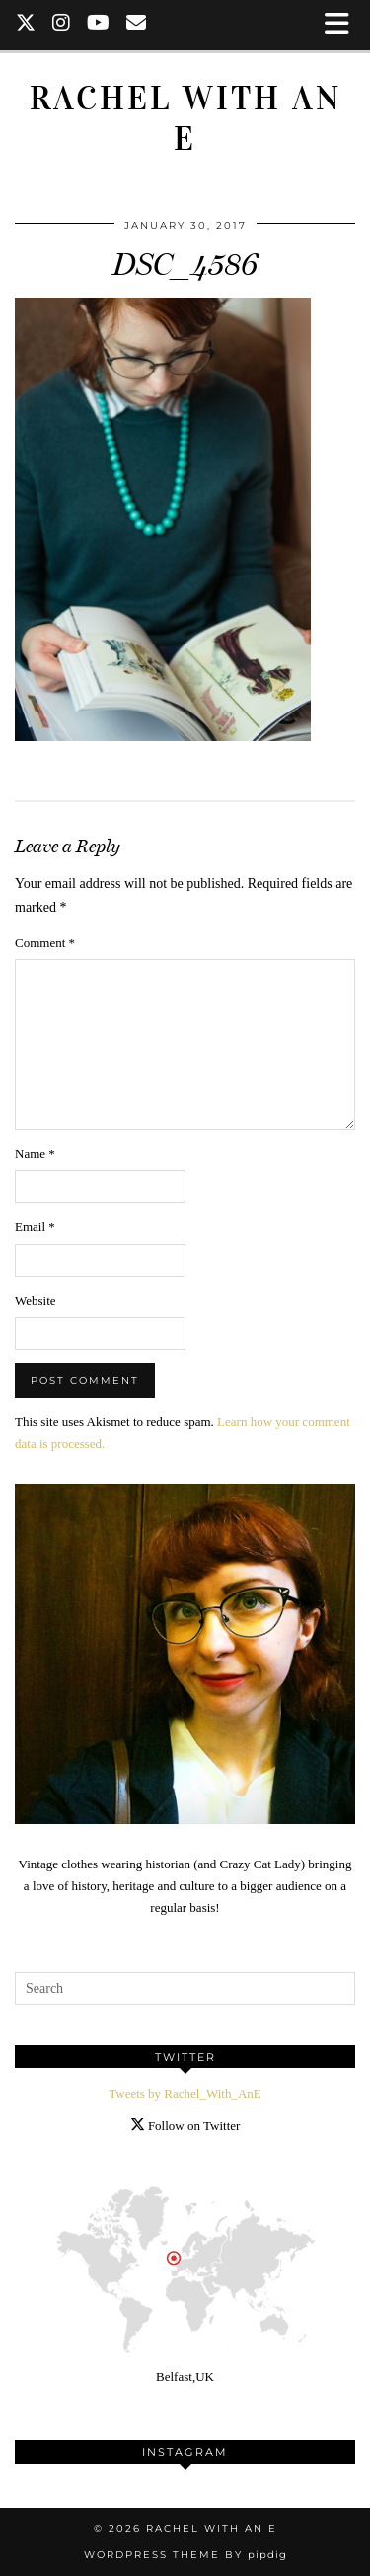 The image size is (370, 2576). Describe the element at coordinates (61, 25) in the screenshot. I see `[Instagram]` at that location.